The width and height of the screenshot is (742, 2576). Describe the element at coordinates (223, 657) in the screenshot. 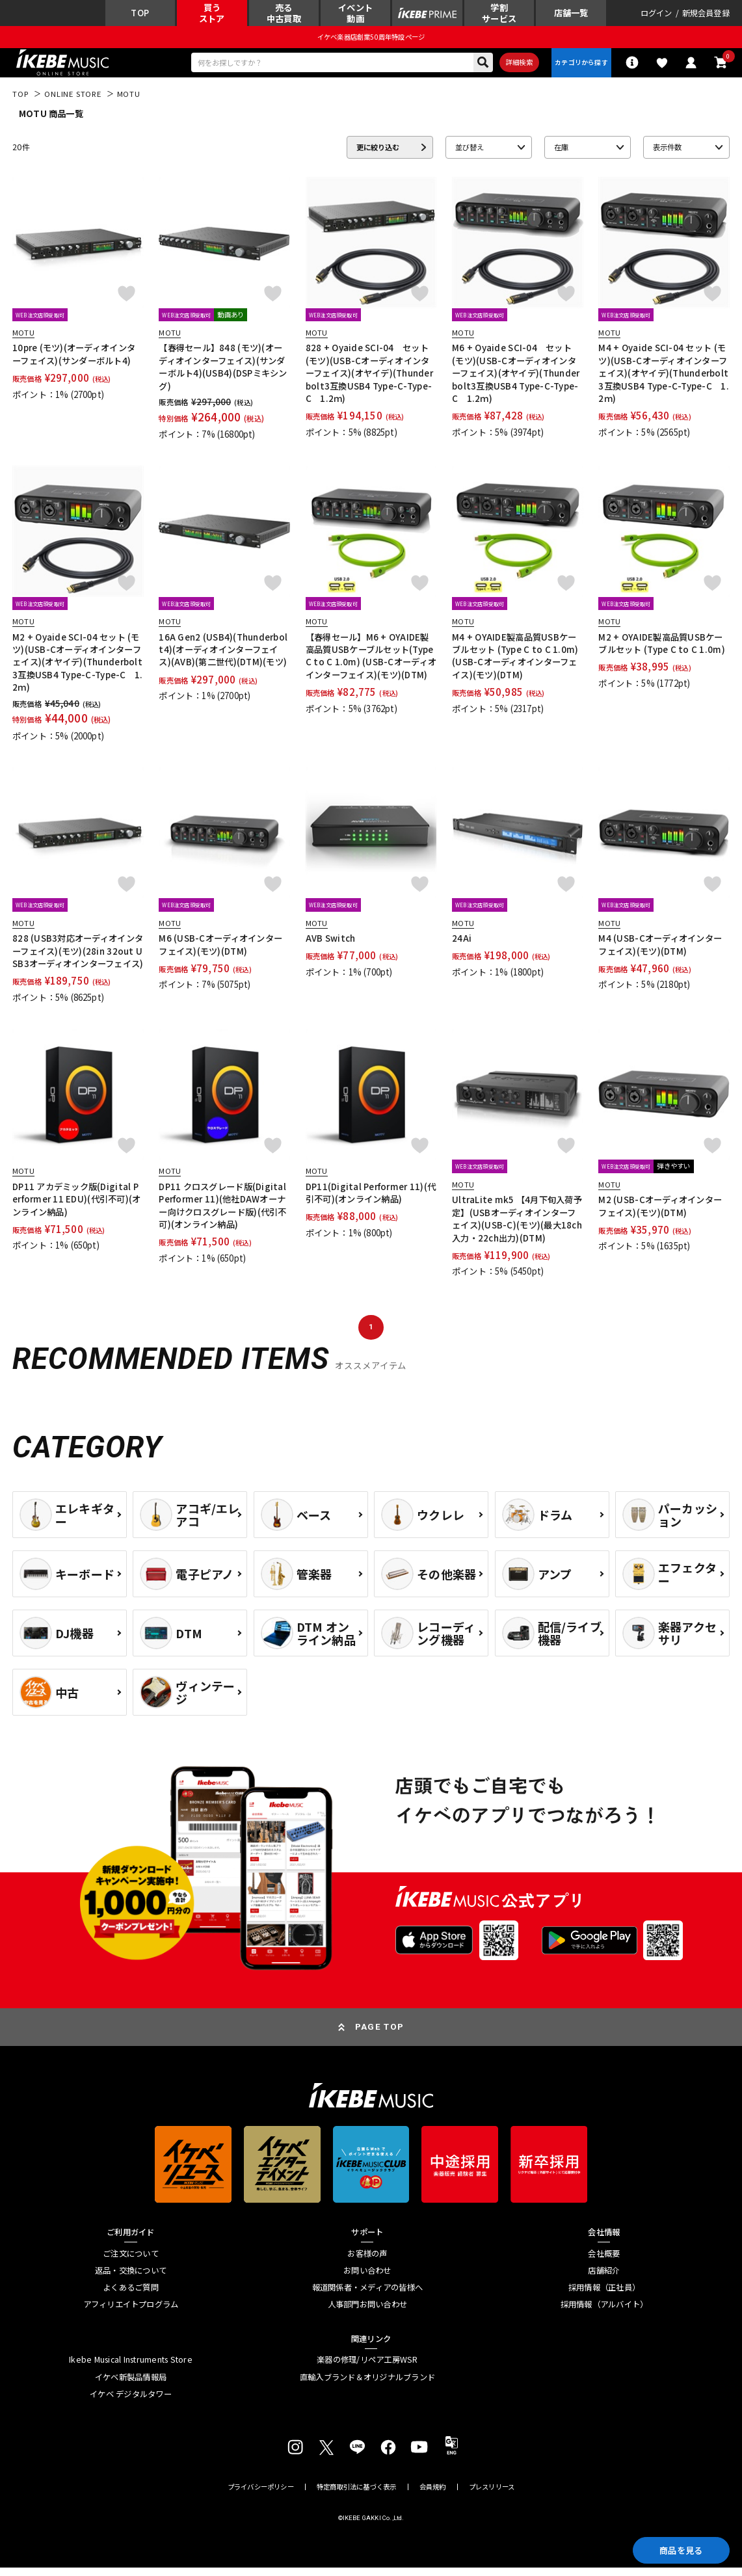

I see `16A Gen2 (USB4)(Thunderbolt4)(オーディオインターフェイス)(AVB)(第二世代)(DTM)(モツ)` at that location.